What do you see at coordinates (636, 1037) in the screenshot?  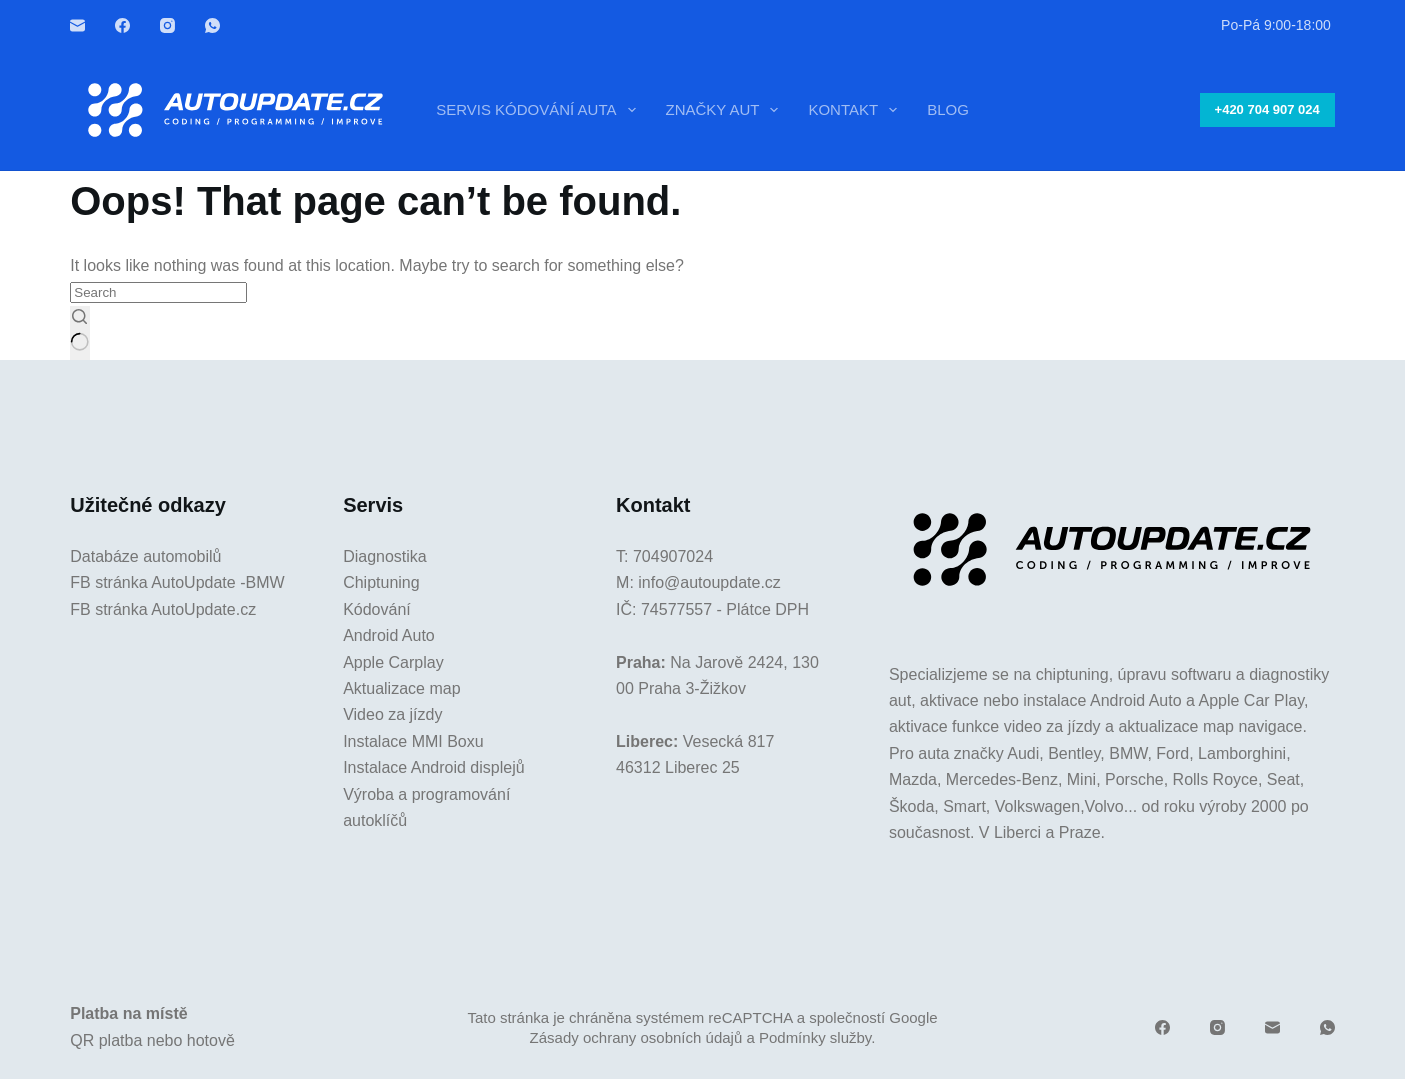 I see `Zásady ochrany osobních údajů` at bounding box center [636, 1037].